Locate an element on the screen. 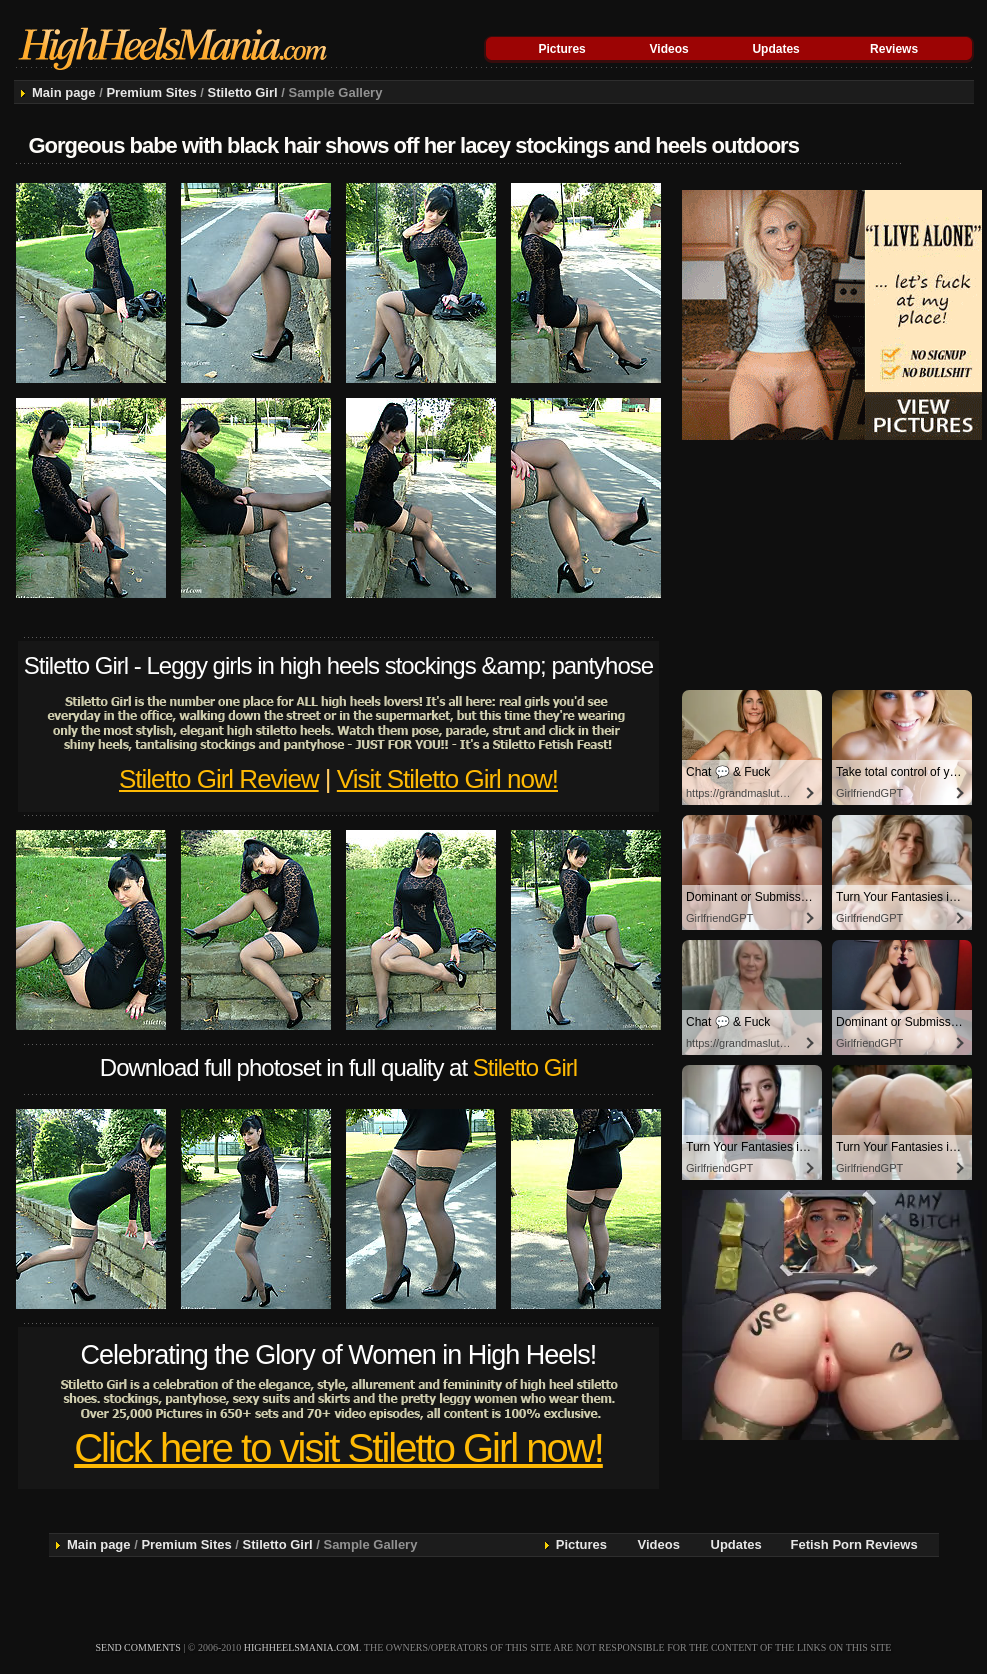 The height and width of the screenshot is (1674, 987). Fetish Porn Reviews is located at coordinates (854, 1544).